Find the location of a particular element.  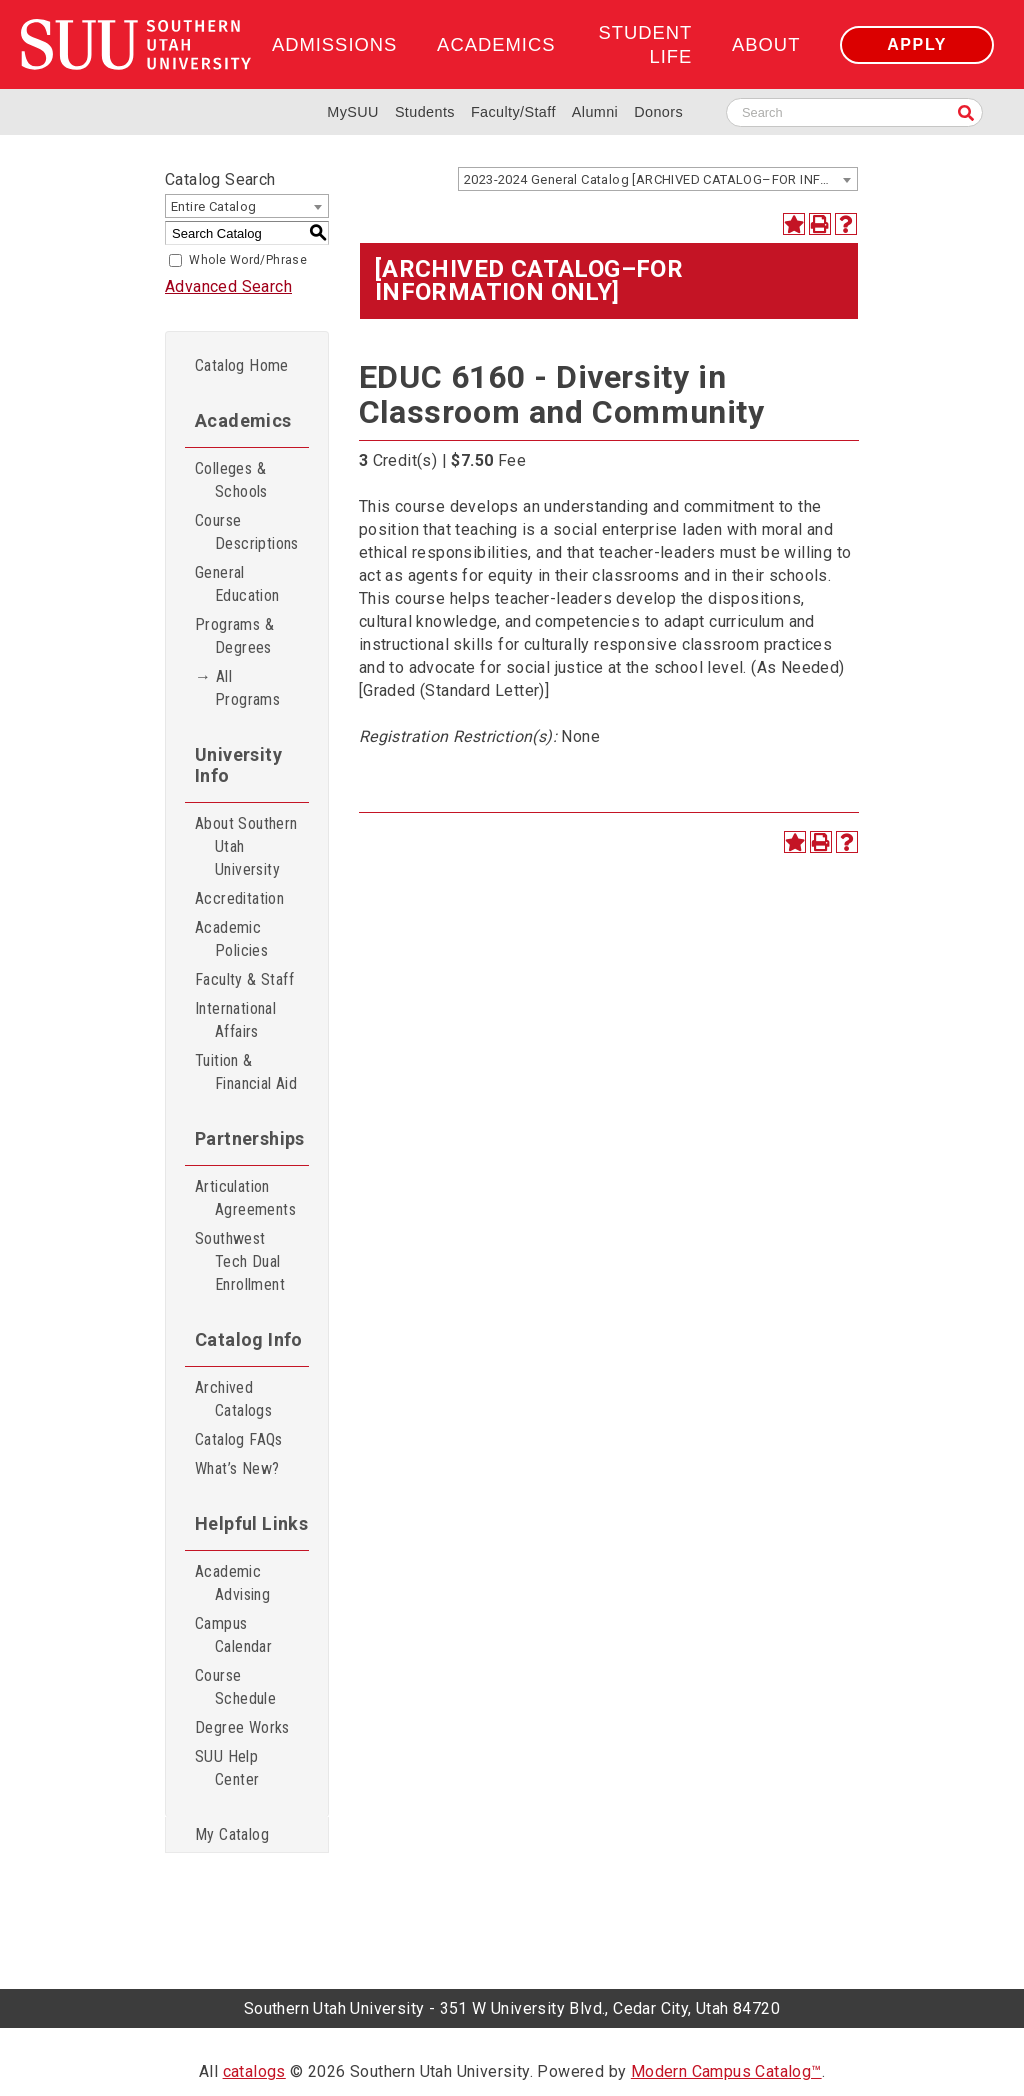

Course Schedule is located at coordinates (235, 1687).